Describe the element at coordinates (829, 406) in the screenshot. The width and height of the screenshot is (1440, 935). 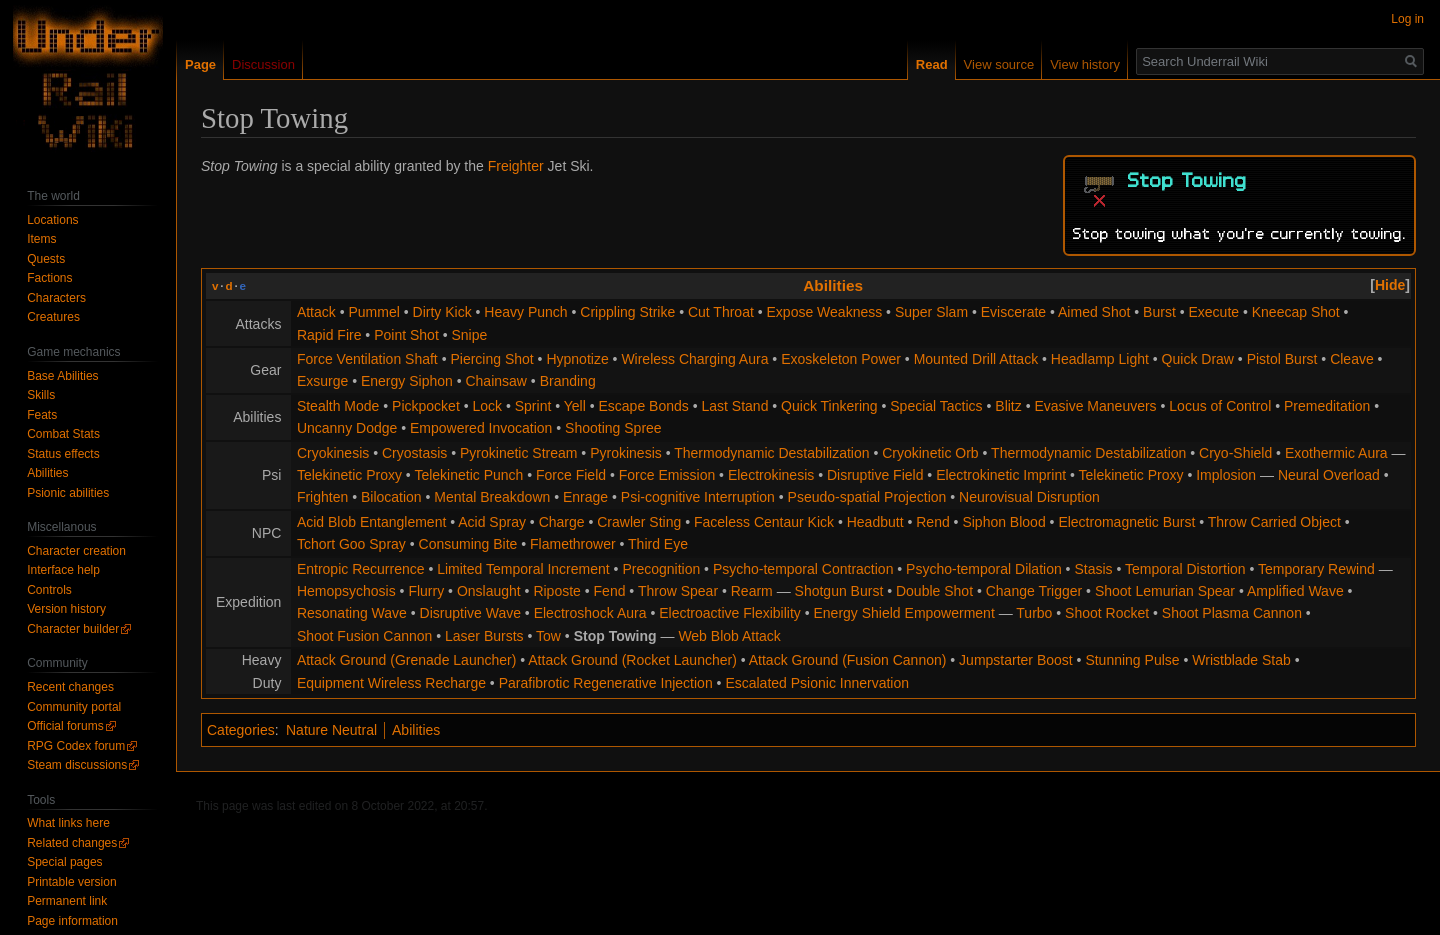
I see `Quick Tinkering` at that location.